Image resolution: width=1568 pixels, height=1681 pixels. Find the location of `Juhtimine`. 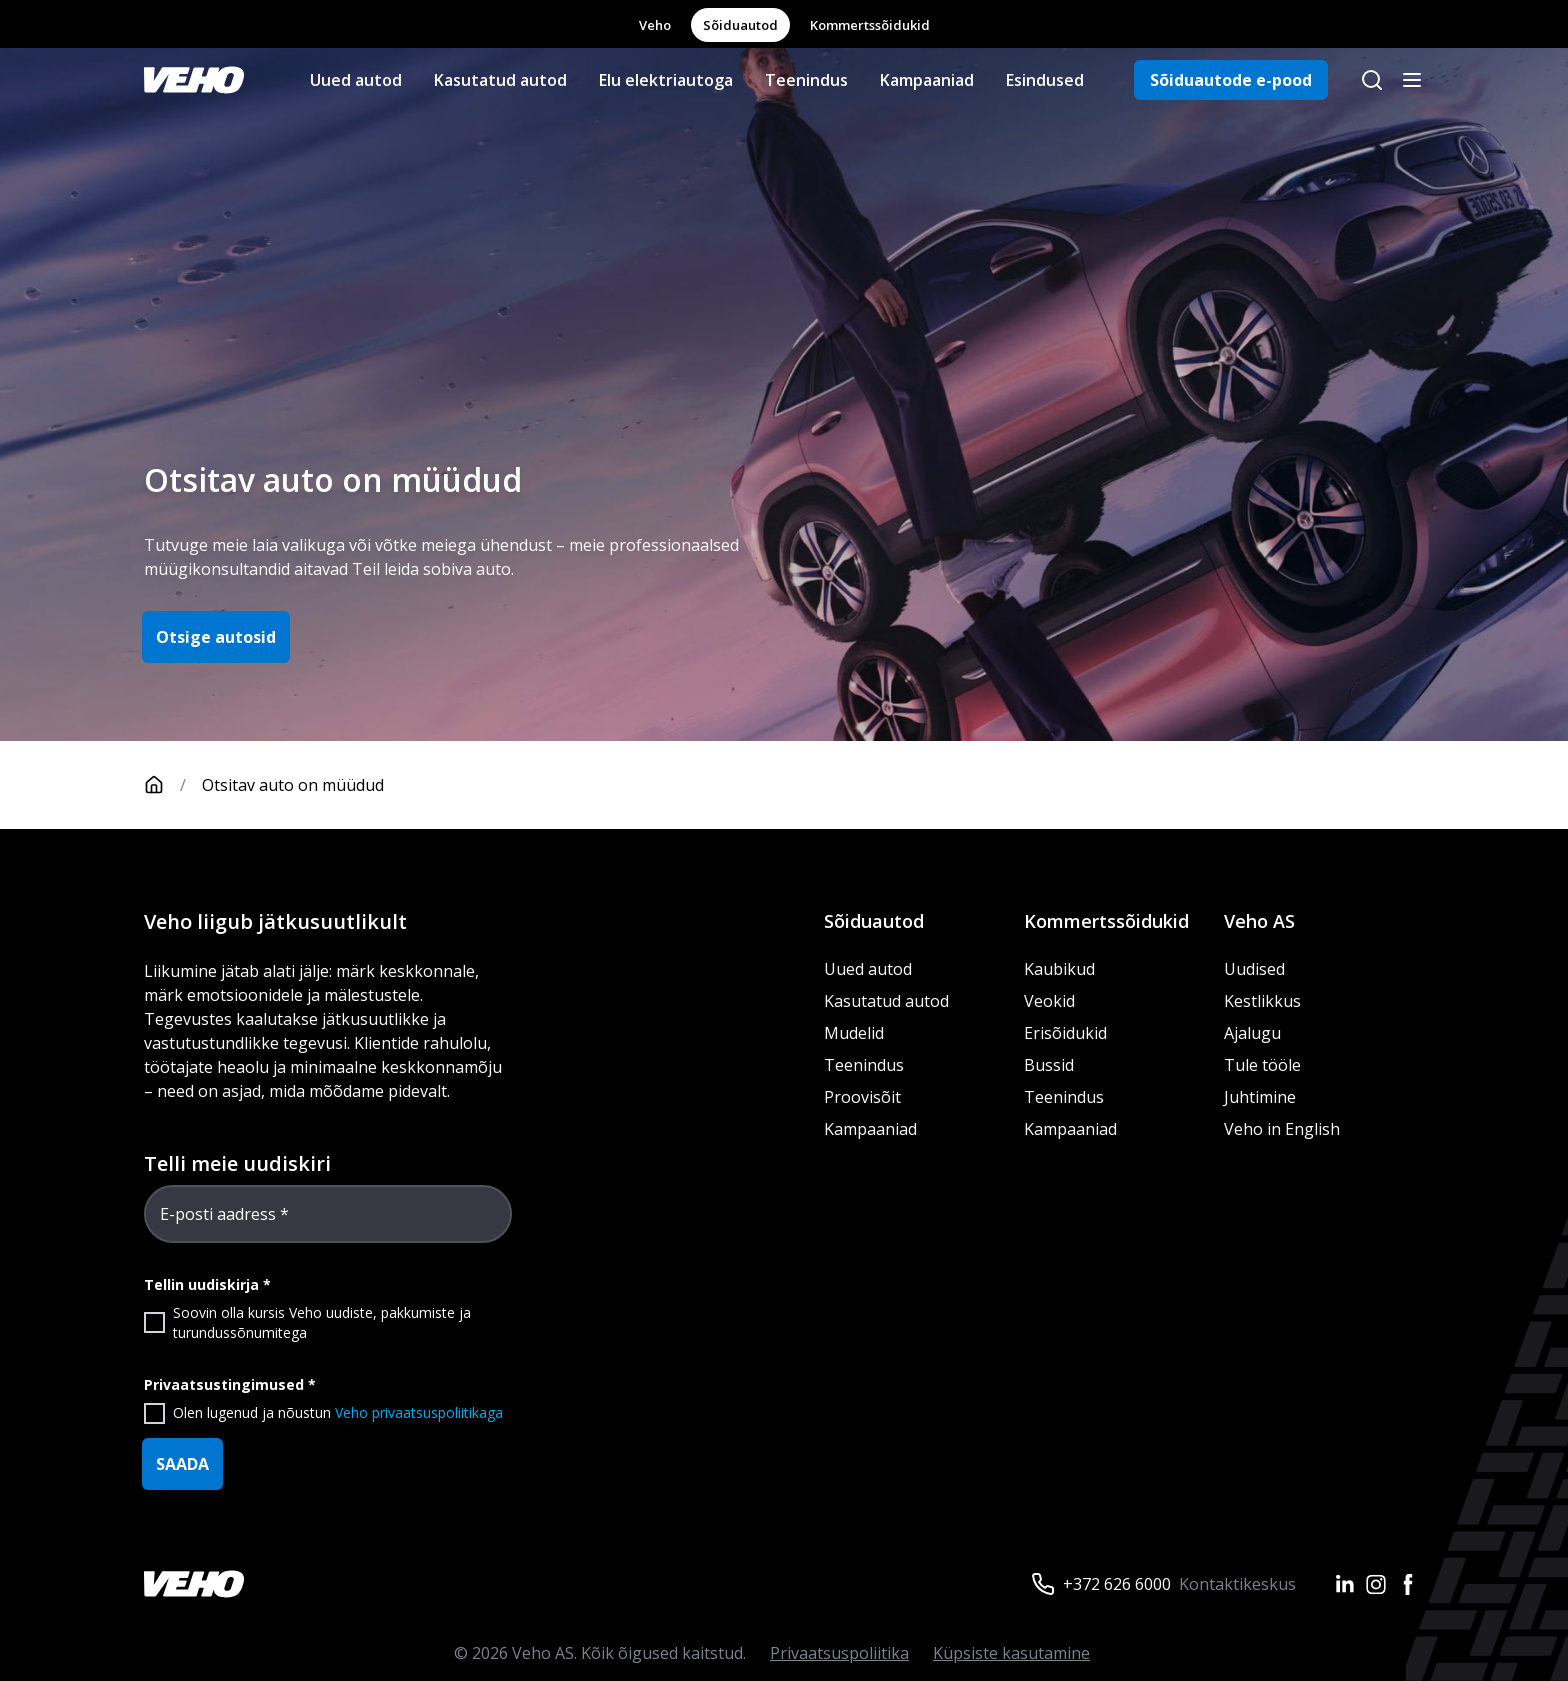

Juhtimine is located at coordinates (1262, 1097).